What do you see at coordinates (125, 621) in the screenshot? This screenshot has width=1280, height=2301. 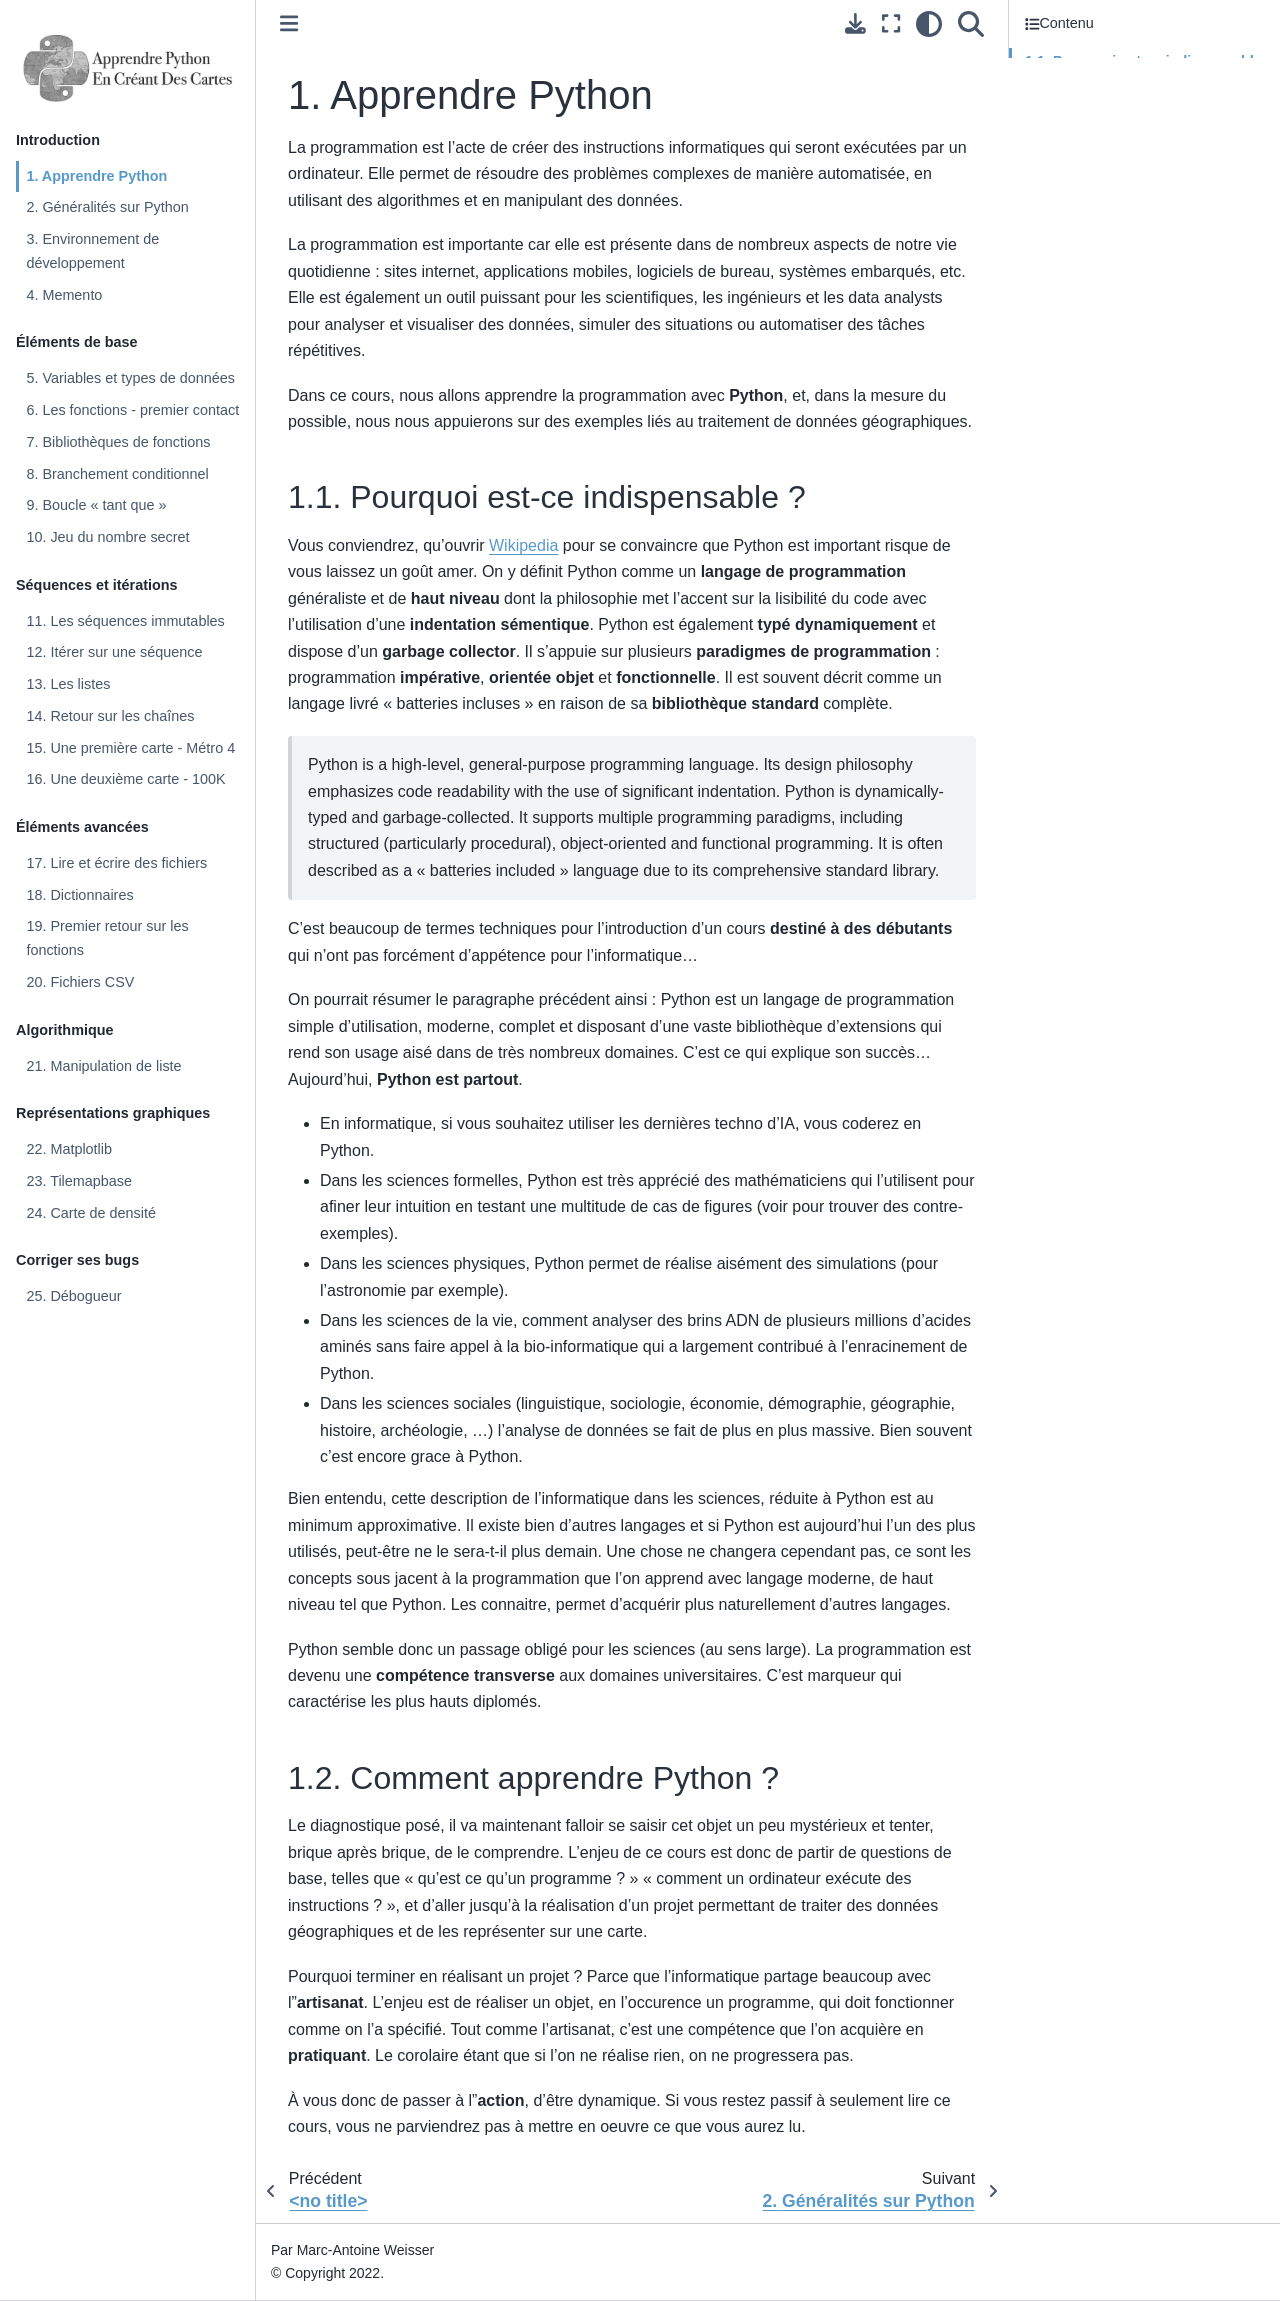 I see `11. Les séquences immutables` at bounding box center [125, 621].